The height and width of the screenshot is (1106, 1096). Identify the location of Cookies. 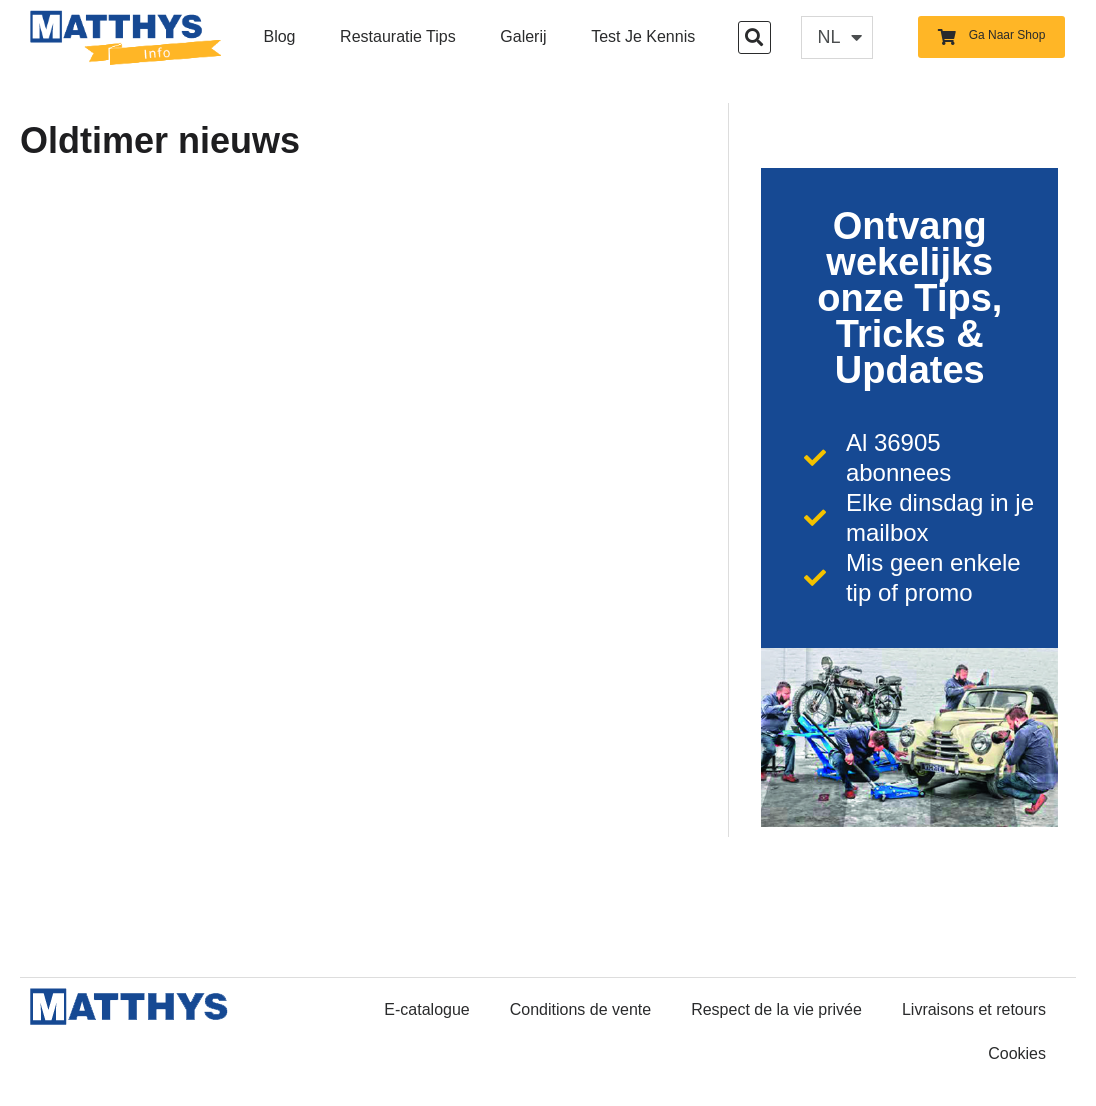
(1017, 1053).